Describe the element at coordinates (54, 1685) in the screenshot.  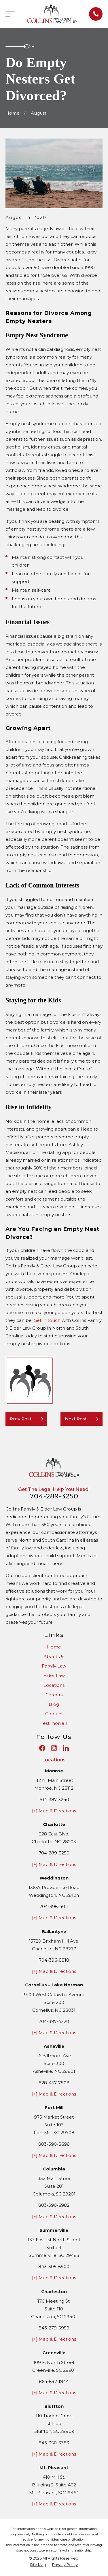
I see `Locations` at that location.